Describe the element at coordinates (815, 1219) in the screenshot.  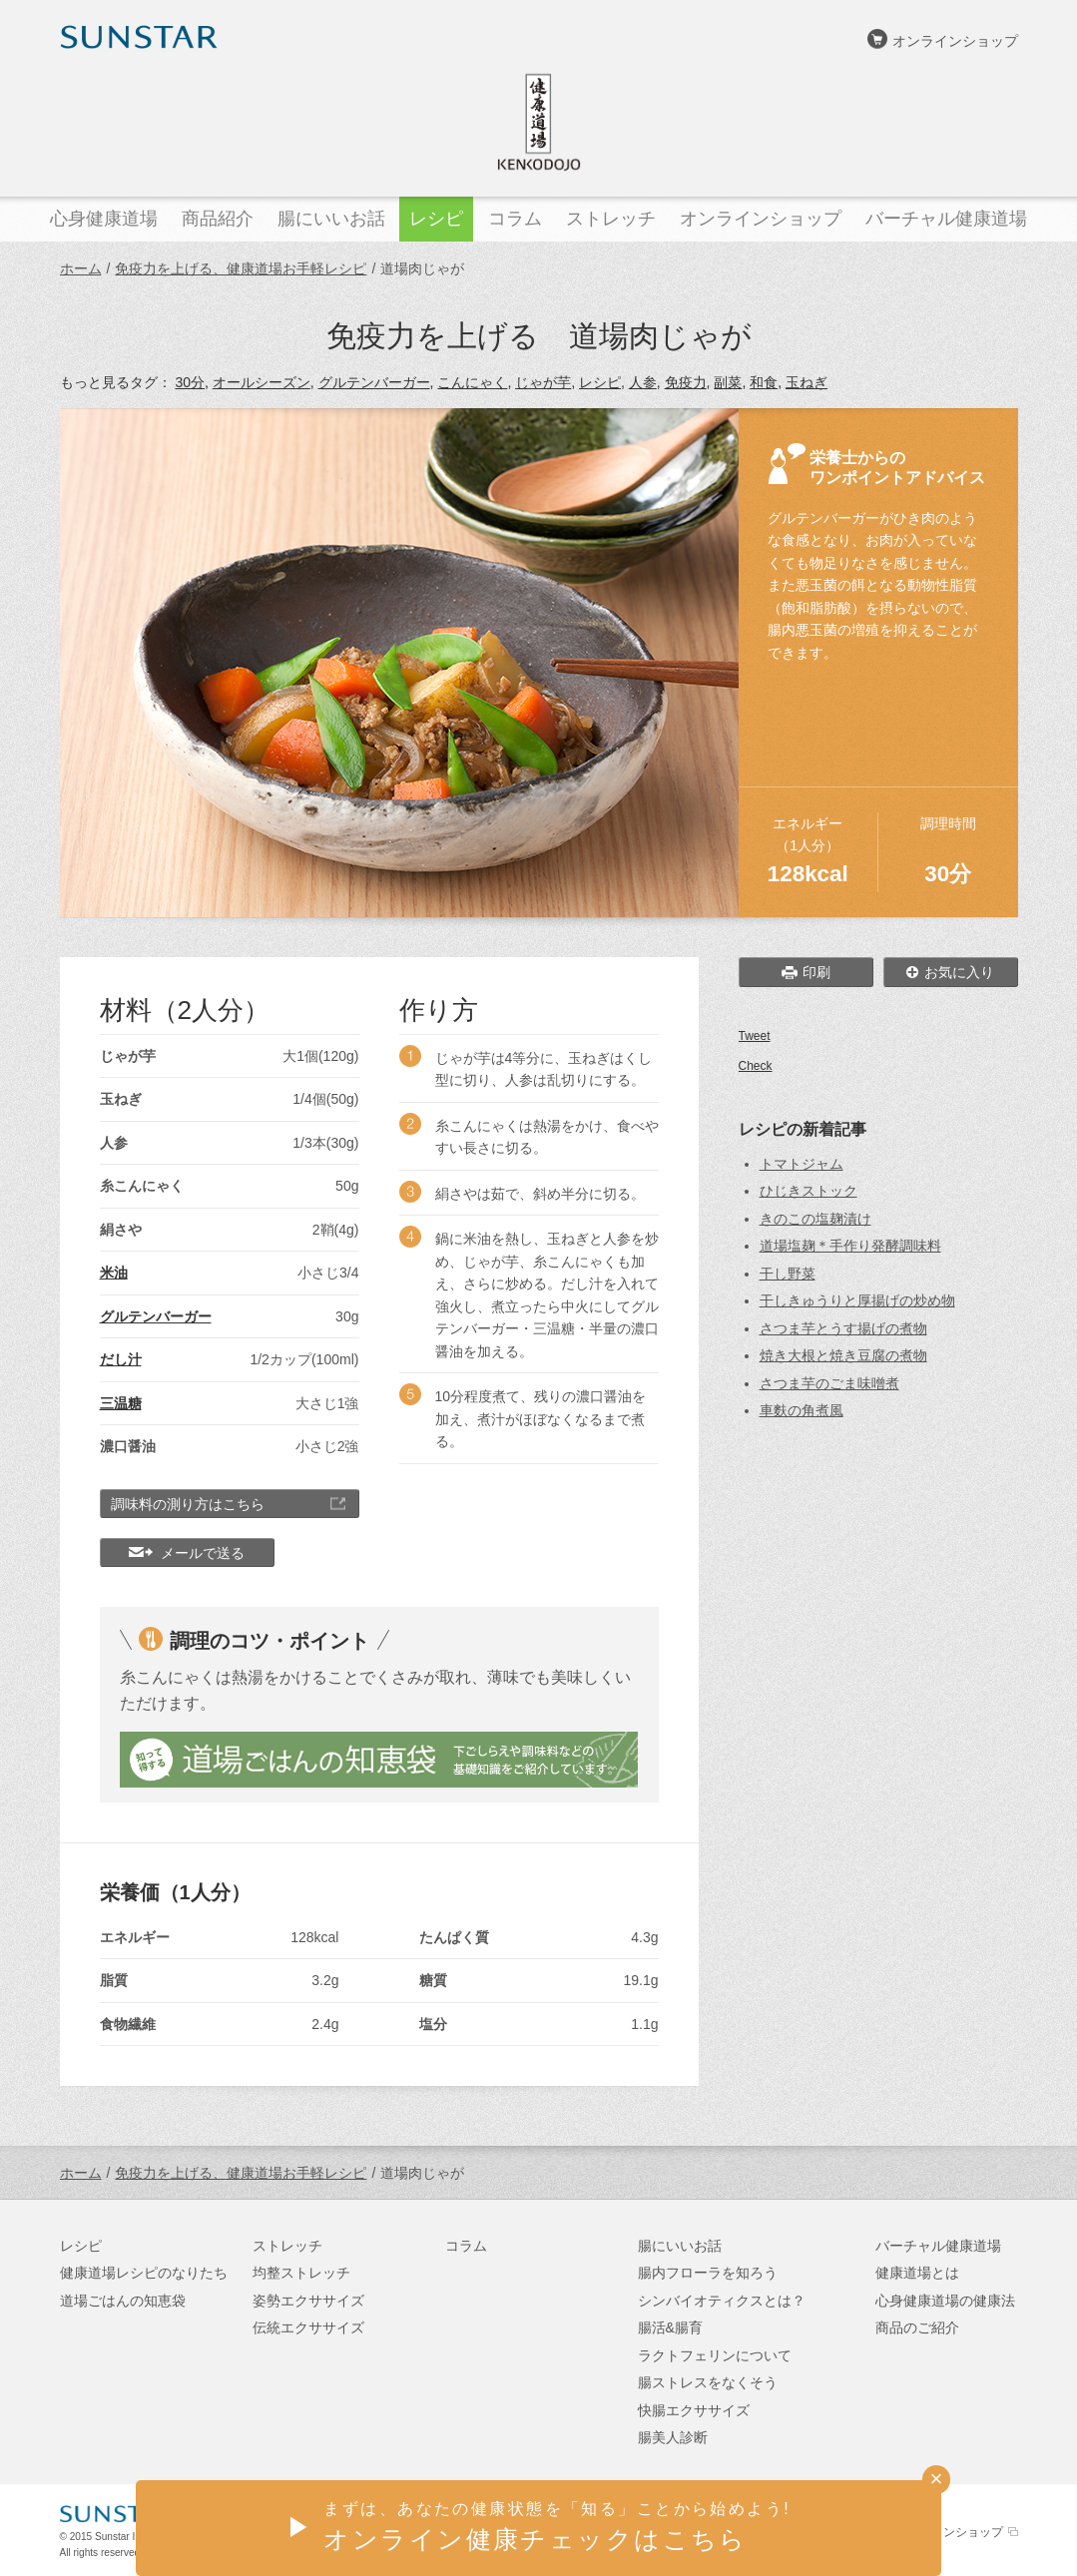
I see `きのこの塩麹漬け` at that location.